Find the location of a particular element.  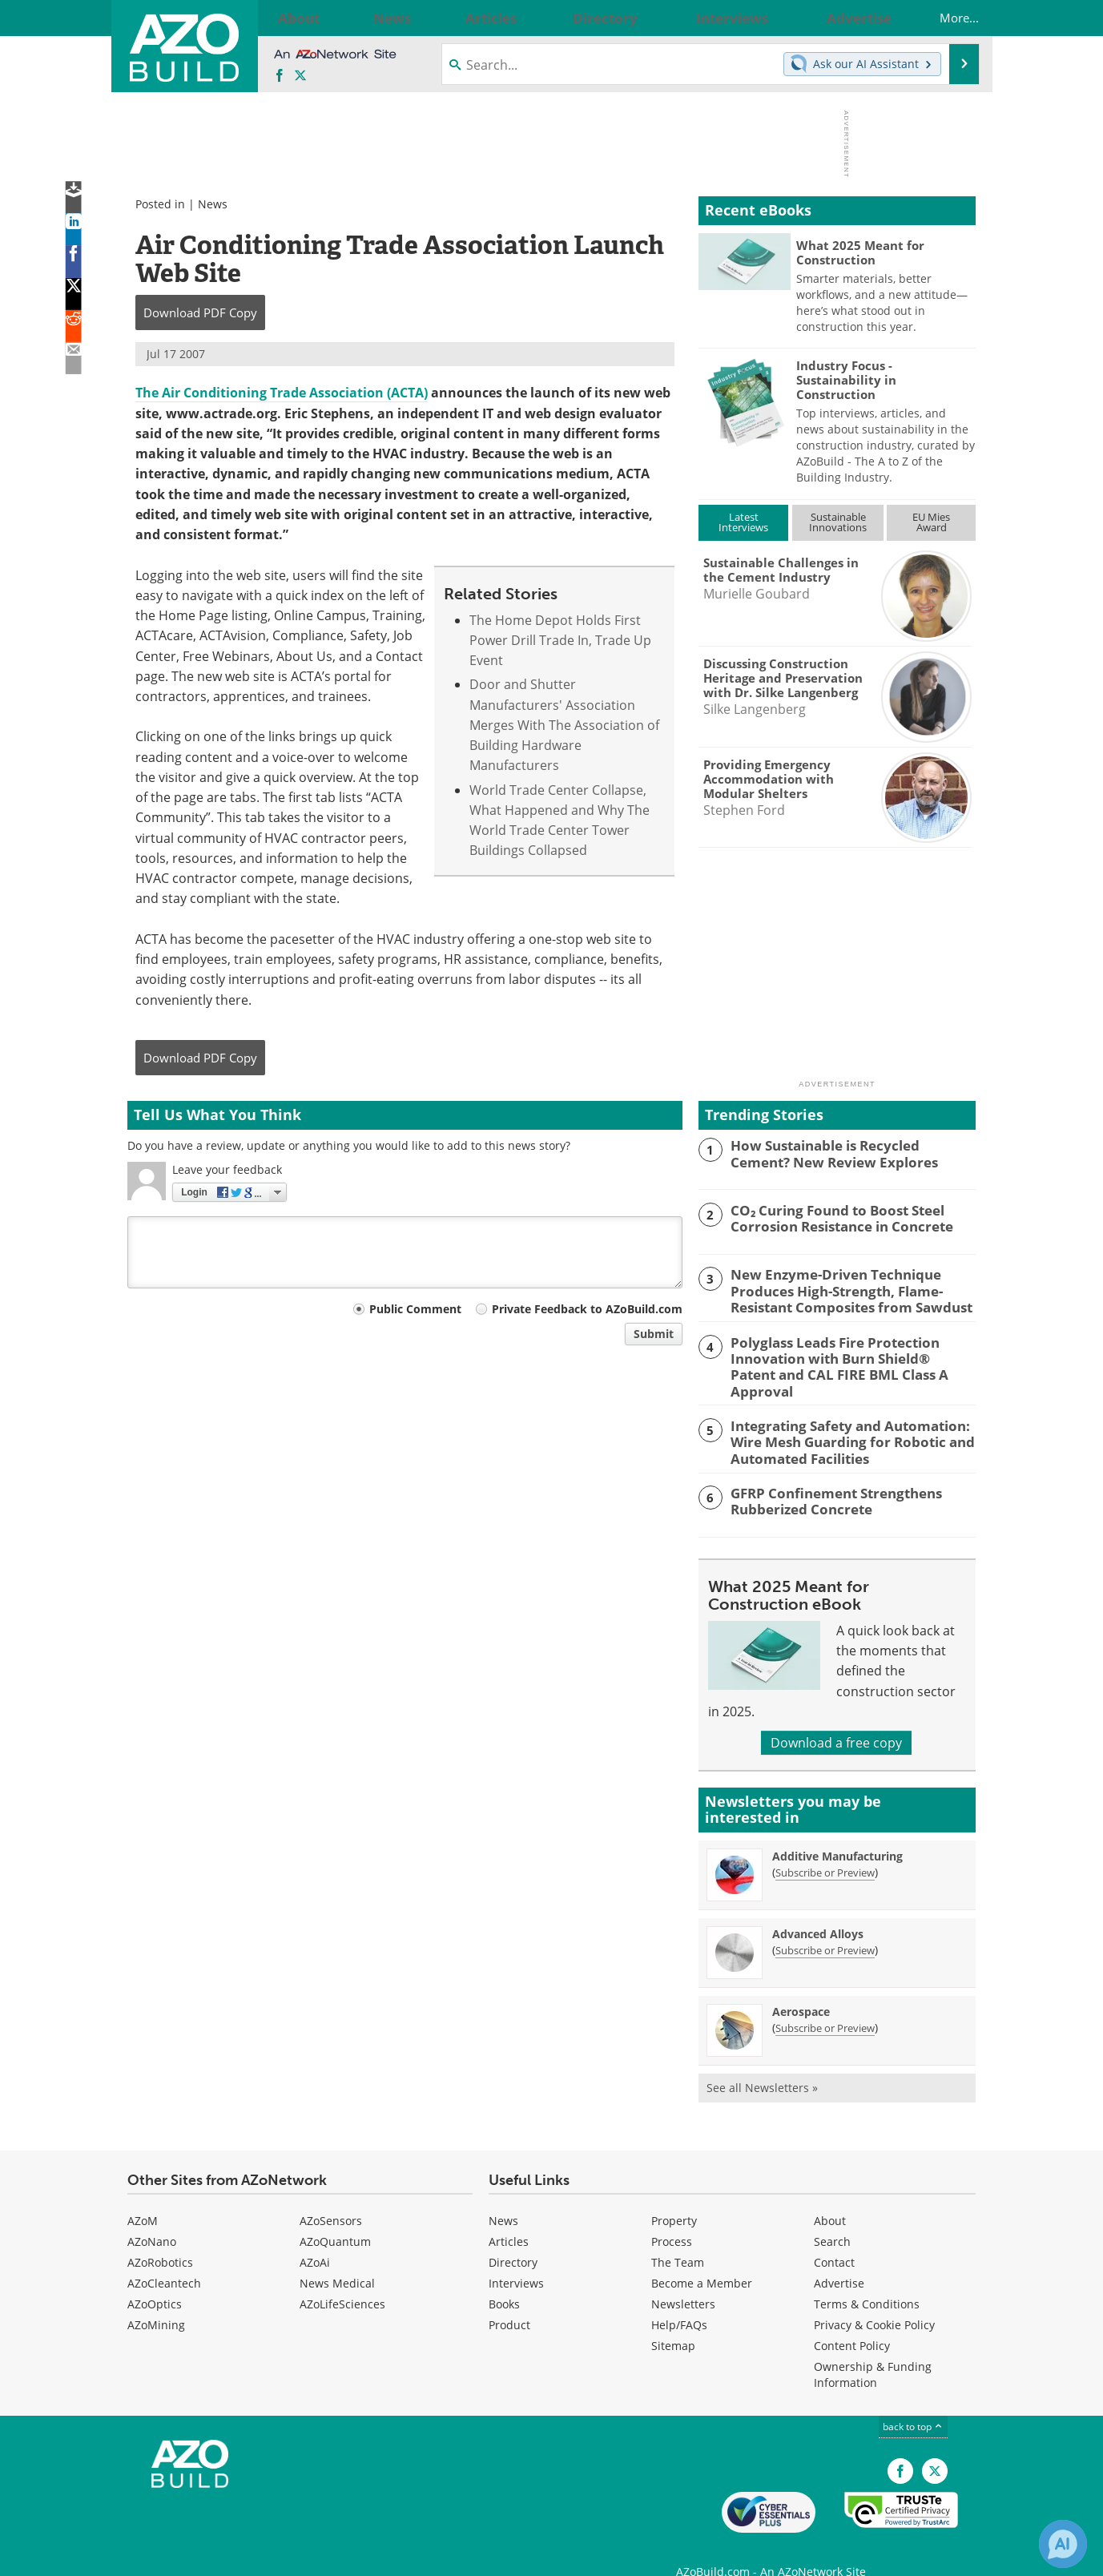

Privacy & Cookie Policy is located at coordinates (874, 2300).